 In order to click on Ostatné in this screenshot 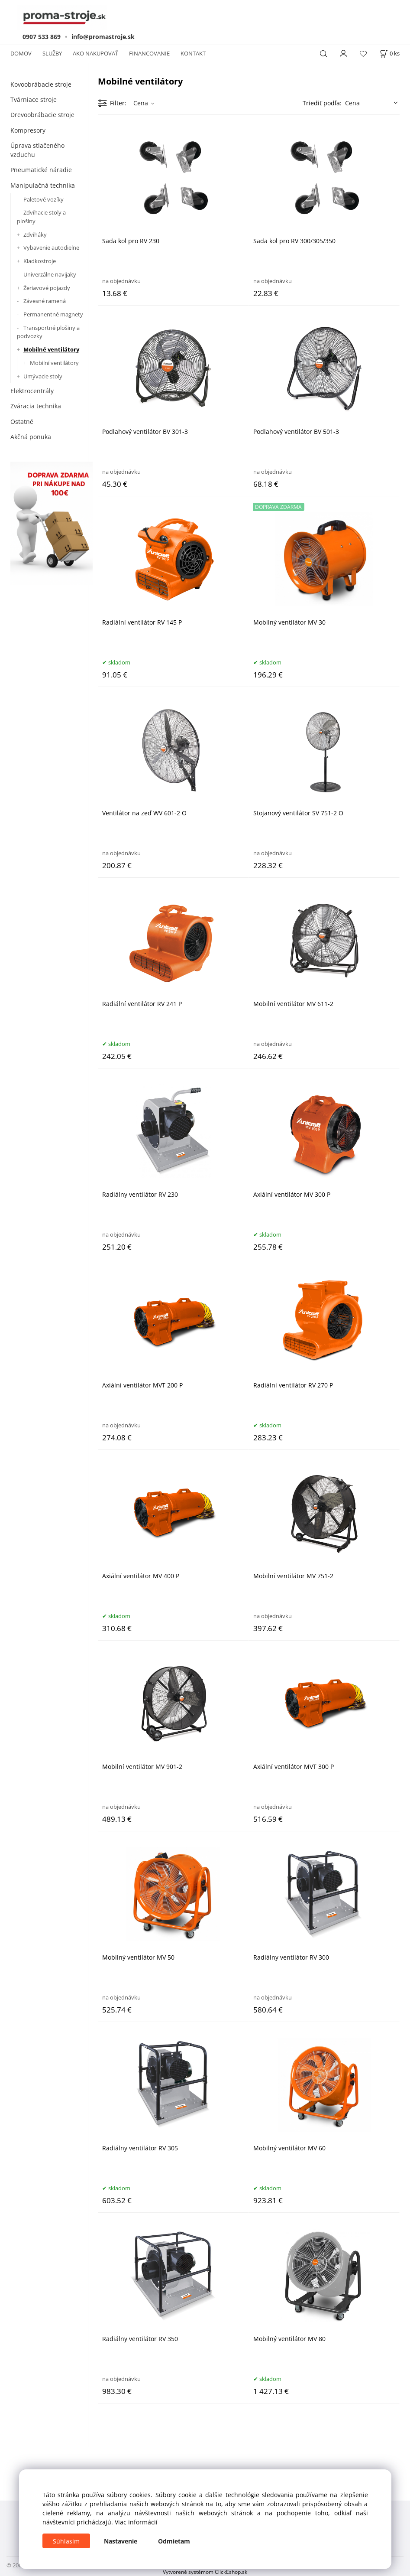, I will do `click(21, 421)`.